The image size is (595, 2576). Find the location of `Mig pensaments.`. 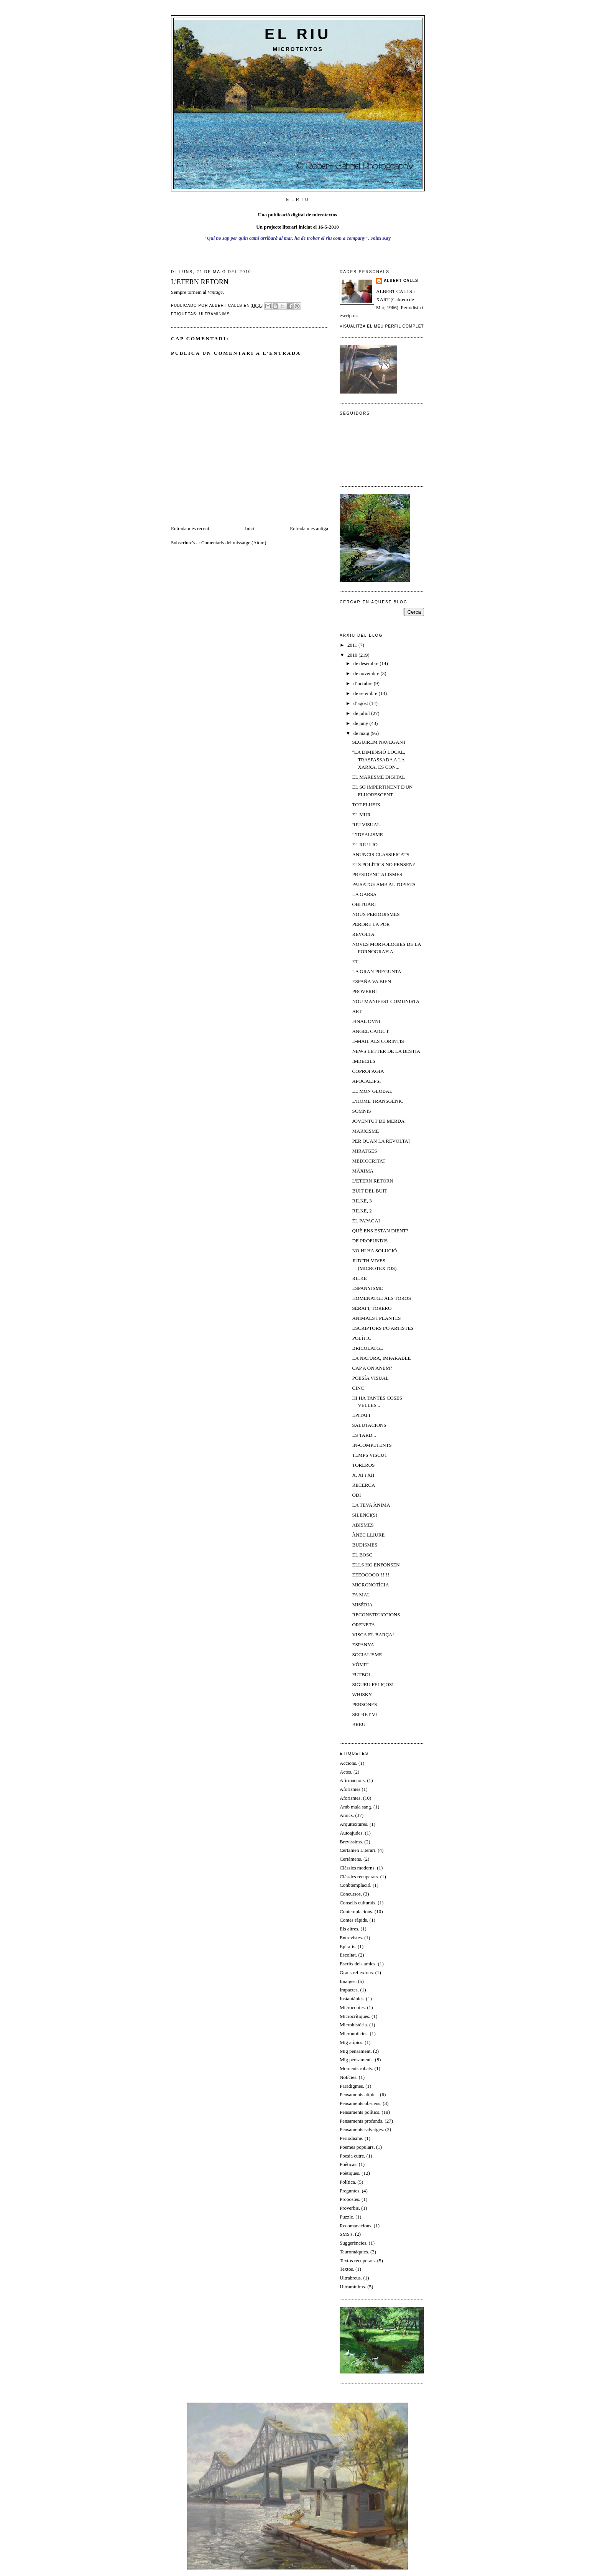

Mig pensaments. is located at coordinates (357, 2059).